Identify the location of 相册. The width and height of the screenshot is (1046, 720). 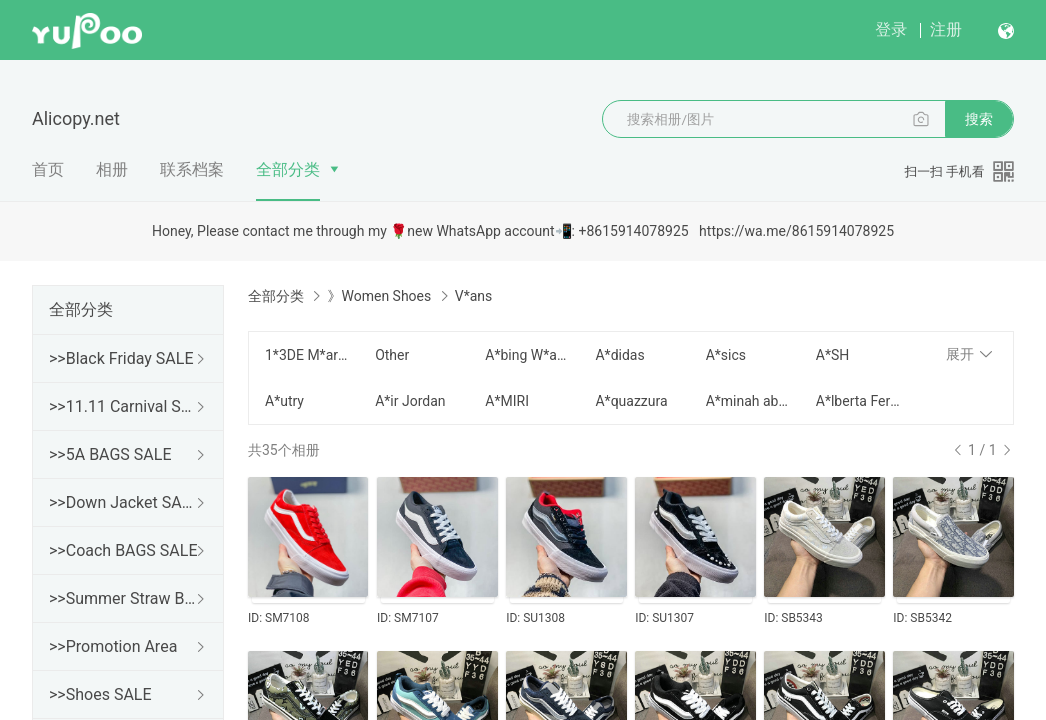
(112, 169).